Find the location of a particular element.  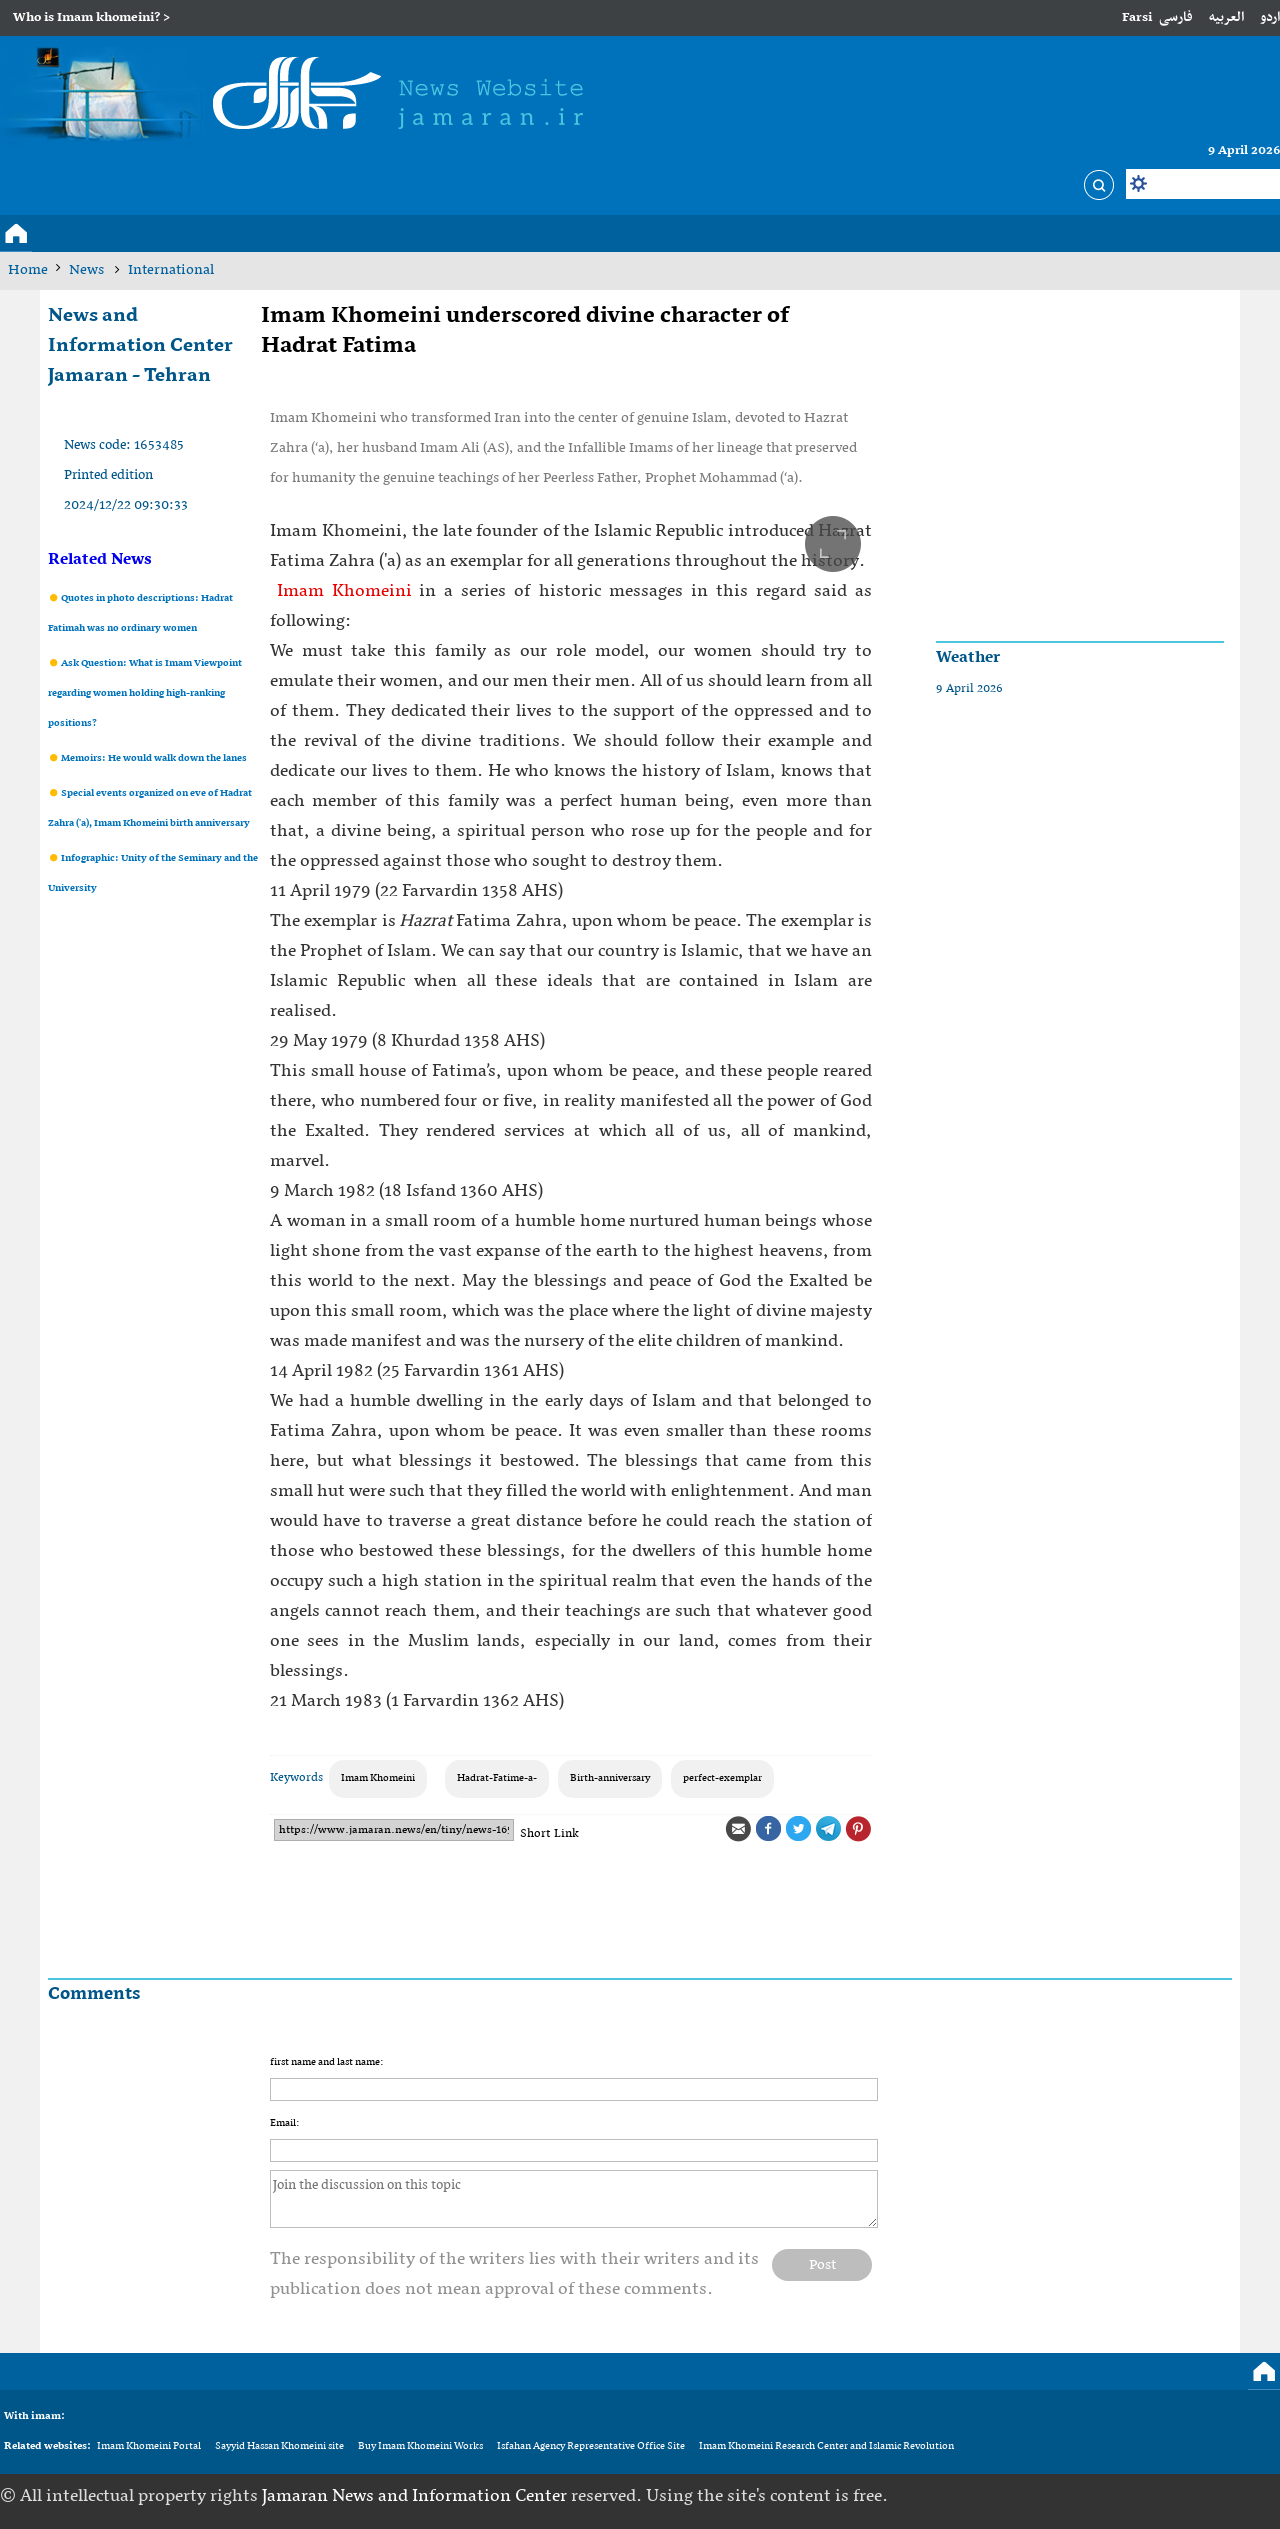

perfect-exemplar is located at coordinates (722, 1778).